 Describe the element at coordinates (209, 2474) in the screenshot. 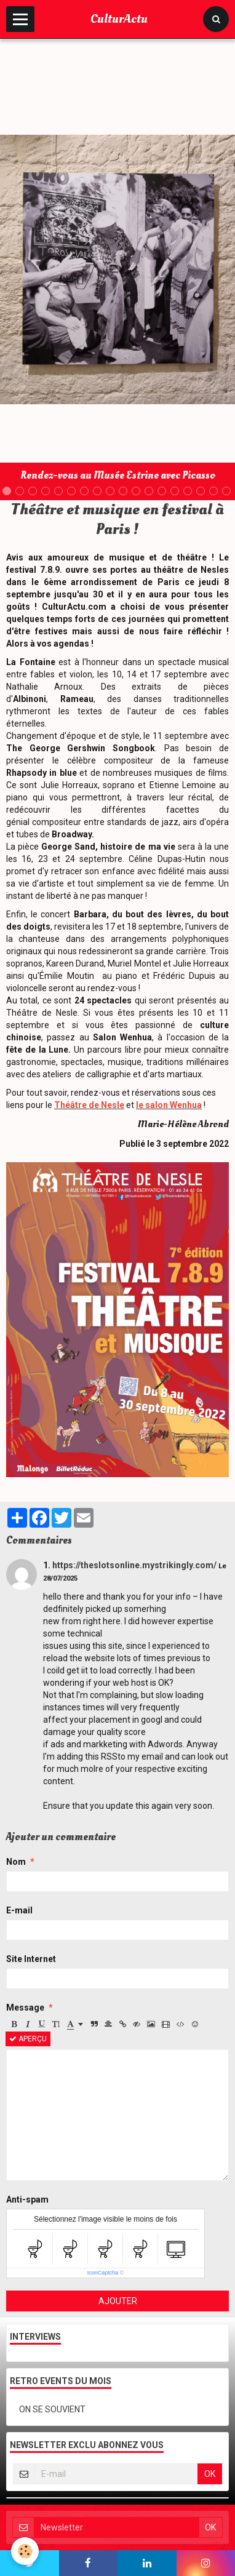

I see `OK` at that location.